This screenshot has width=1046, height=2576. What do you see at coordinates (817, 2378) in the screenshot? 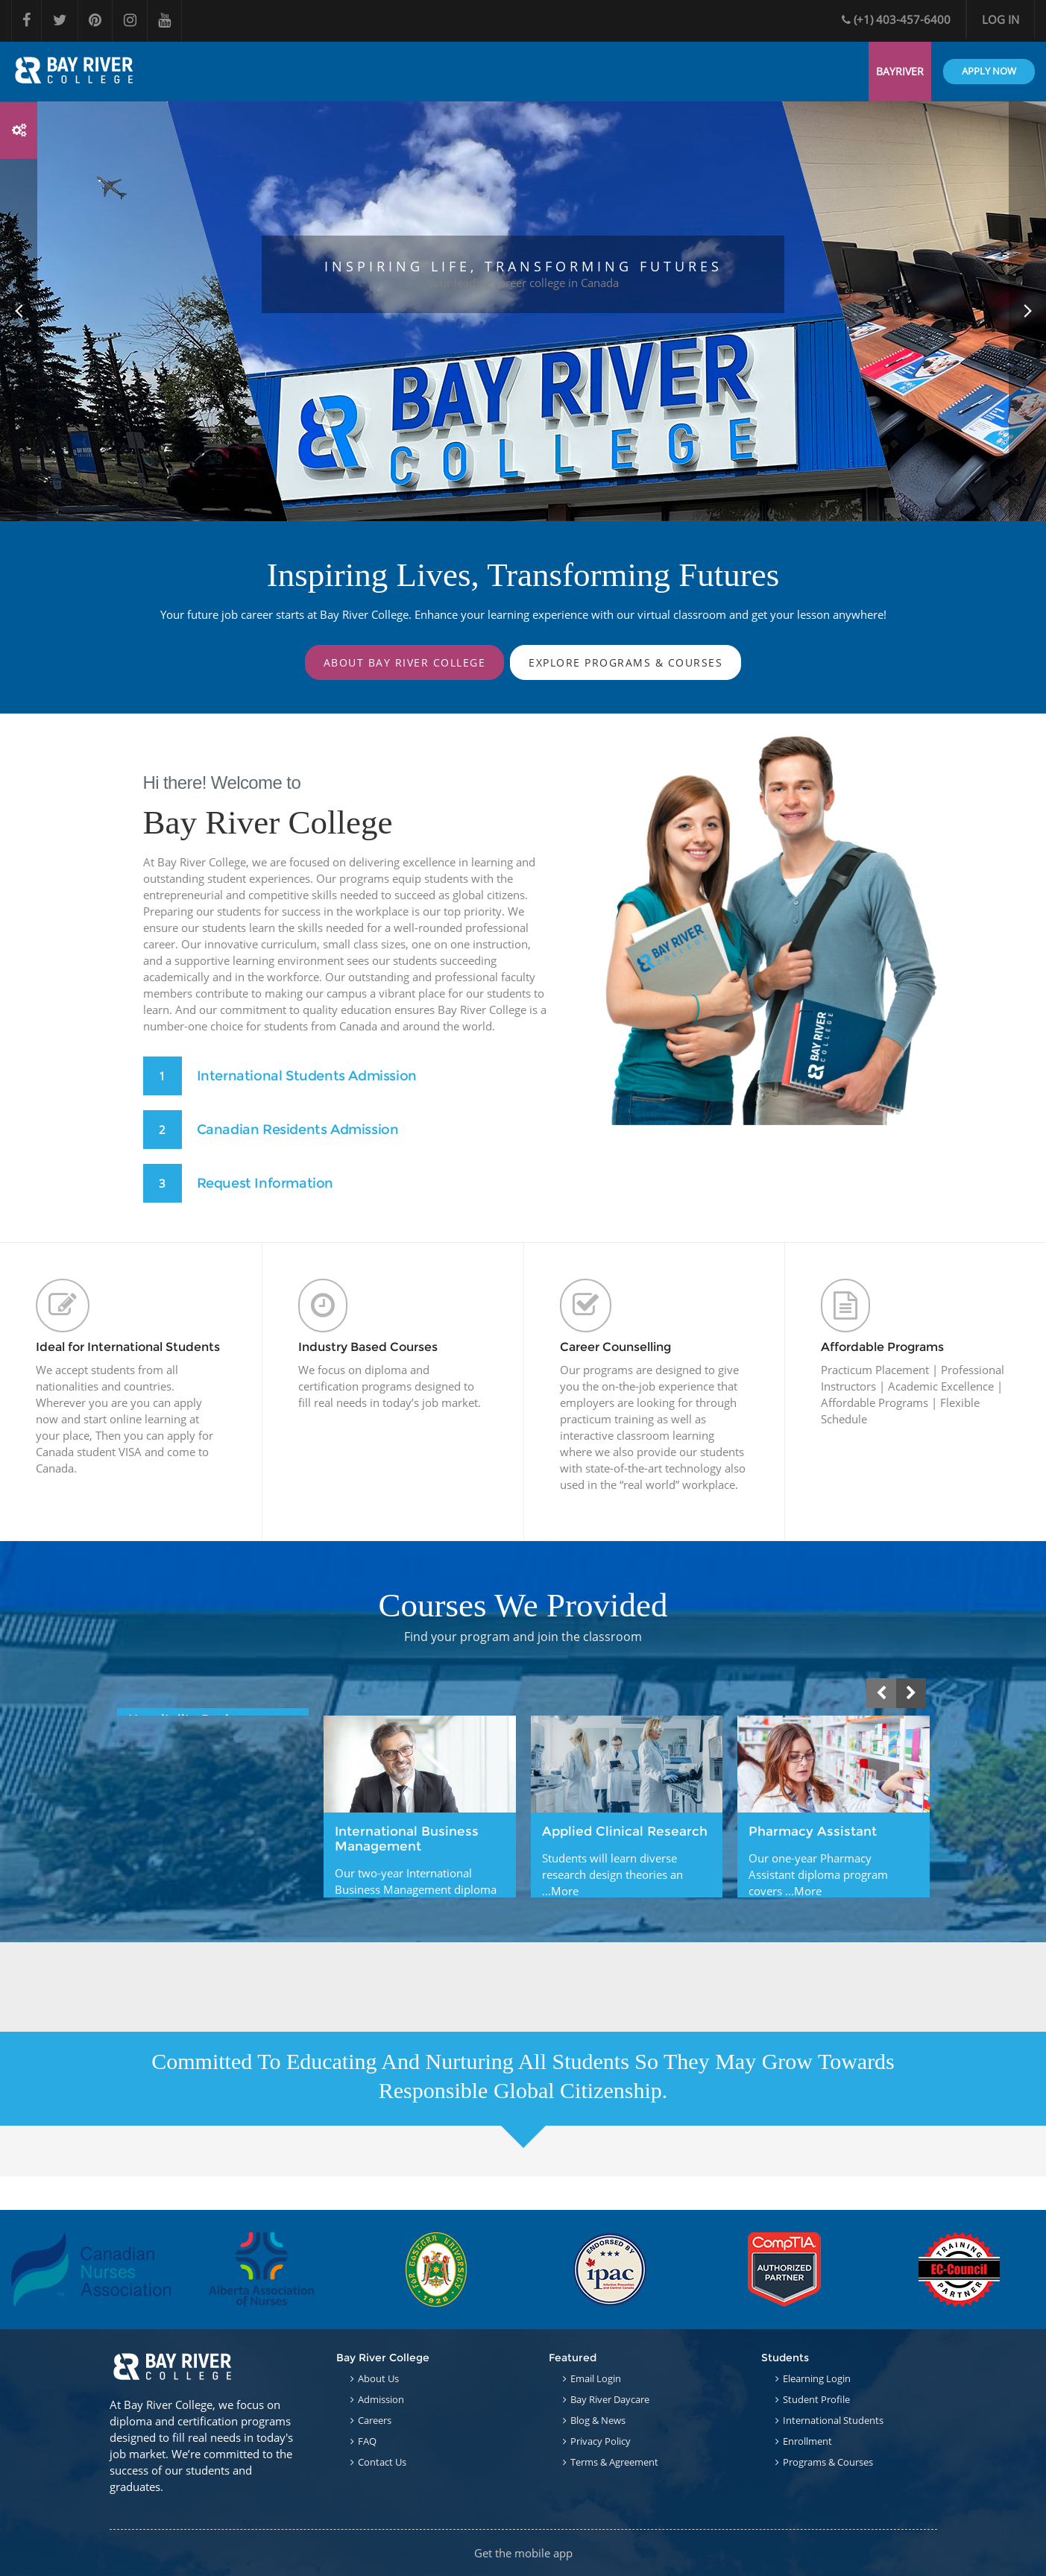
I see `Elearning Login` at bounding box center [817, 2378].